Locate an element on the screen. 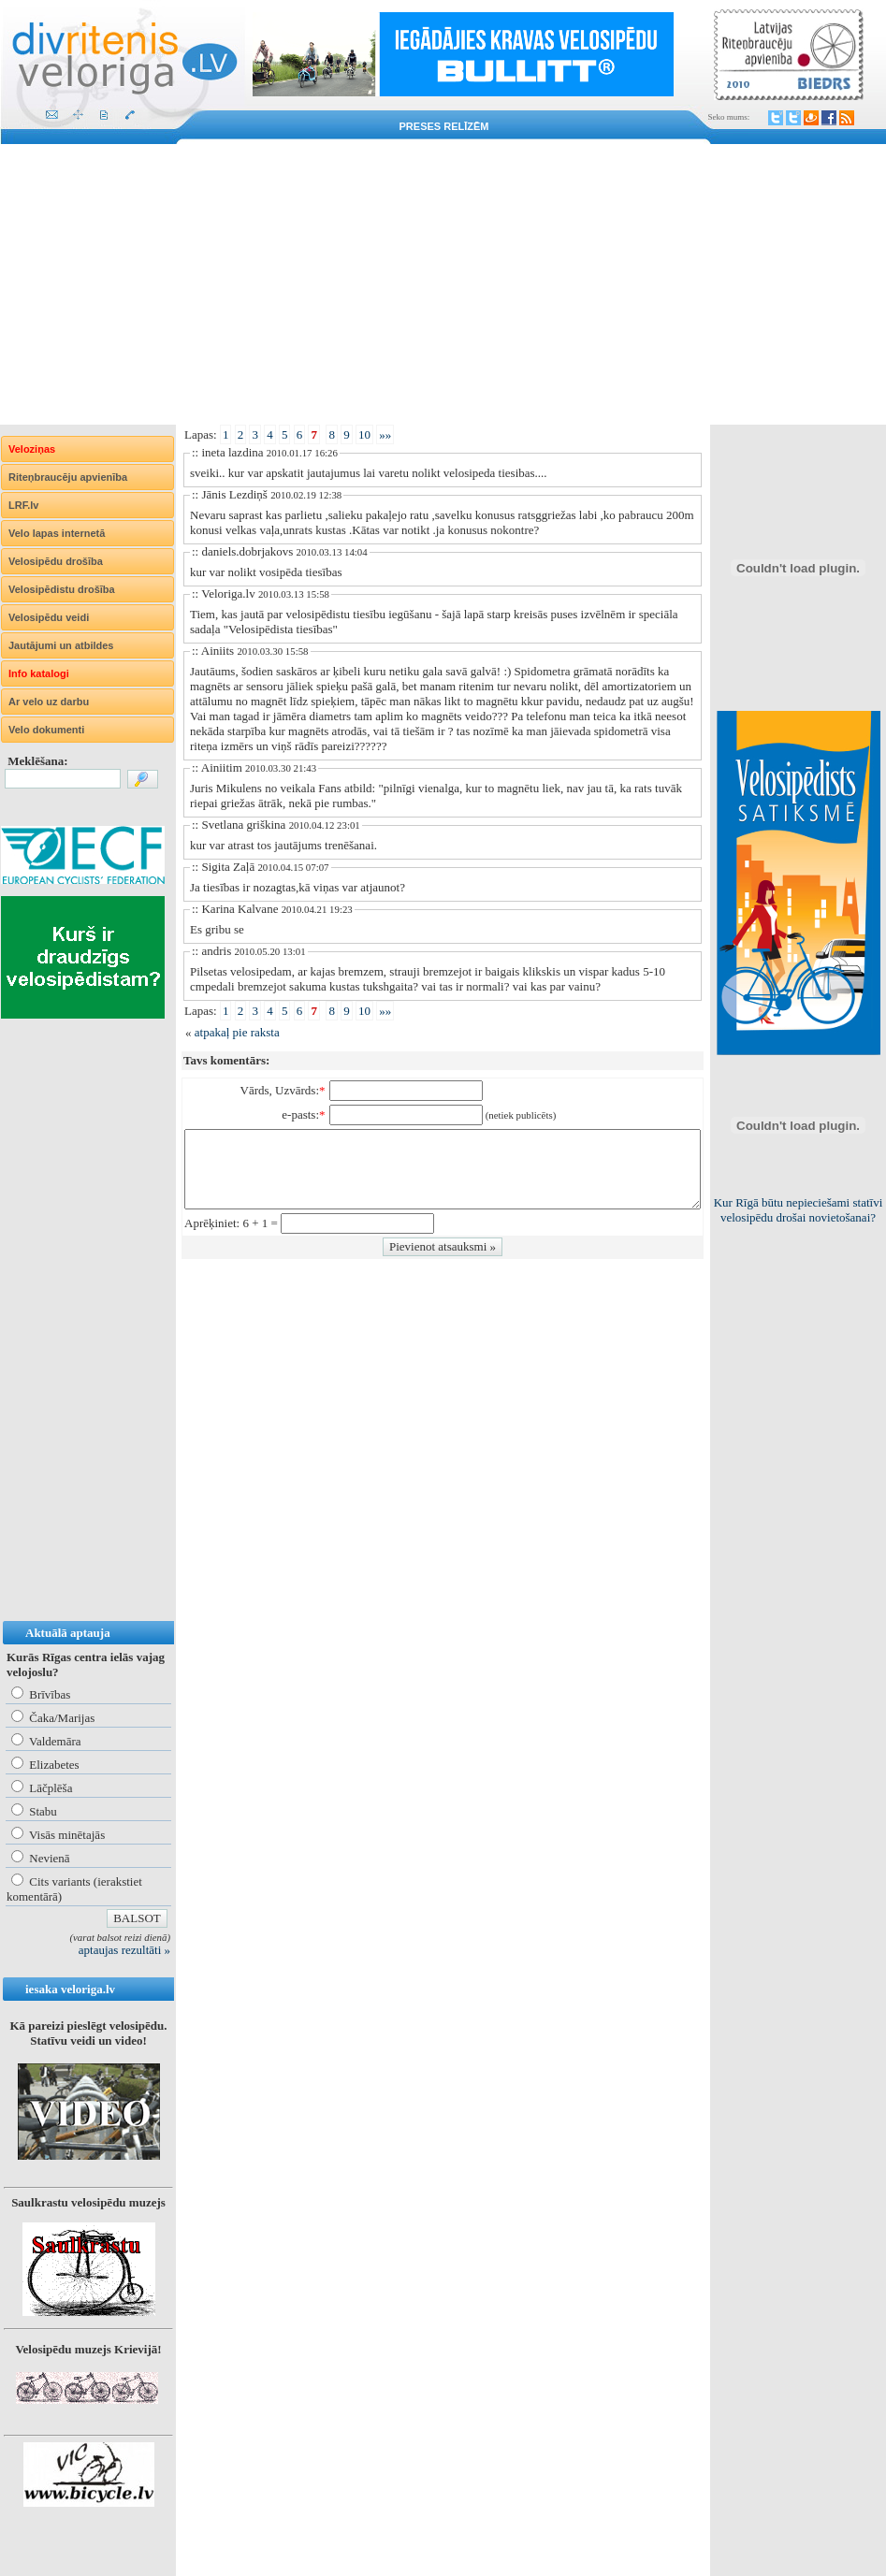  Preses relīzēm is located at coordinates (444, 126).